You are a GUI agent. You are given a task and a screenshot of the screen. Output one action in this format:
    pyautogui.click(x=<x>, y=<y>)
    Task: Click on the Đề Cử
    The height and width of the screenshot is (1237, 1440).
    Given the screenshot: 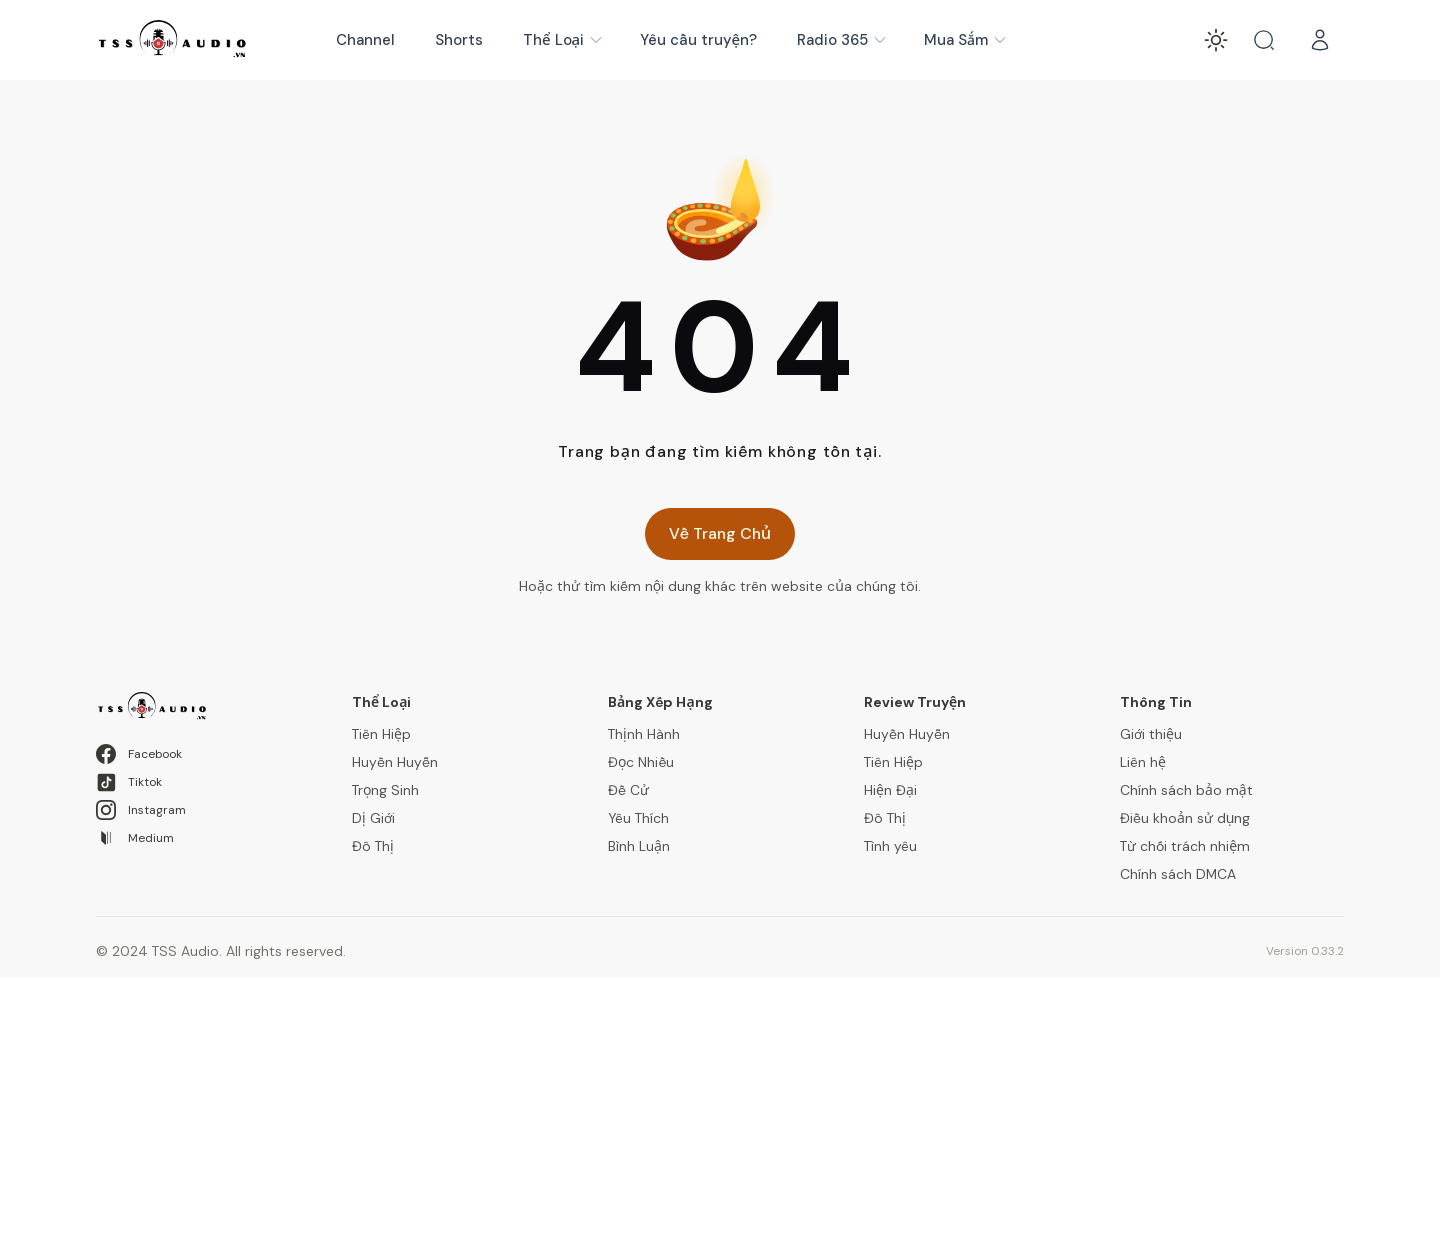 What is the action you would take?
    pyautogui.click(x=628, y=790)
    